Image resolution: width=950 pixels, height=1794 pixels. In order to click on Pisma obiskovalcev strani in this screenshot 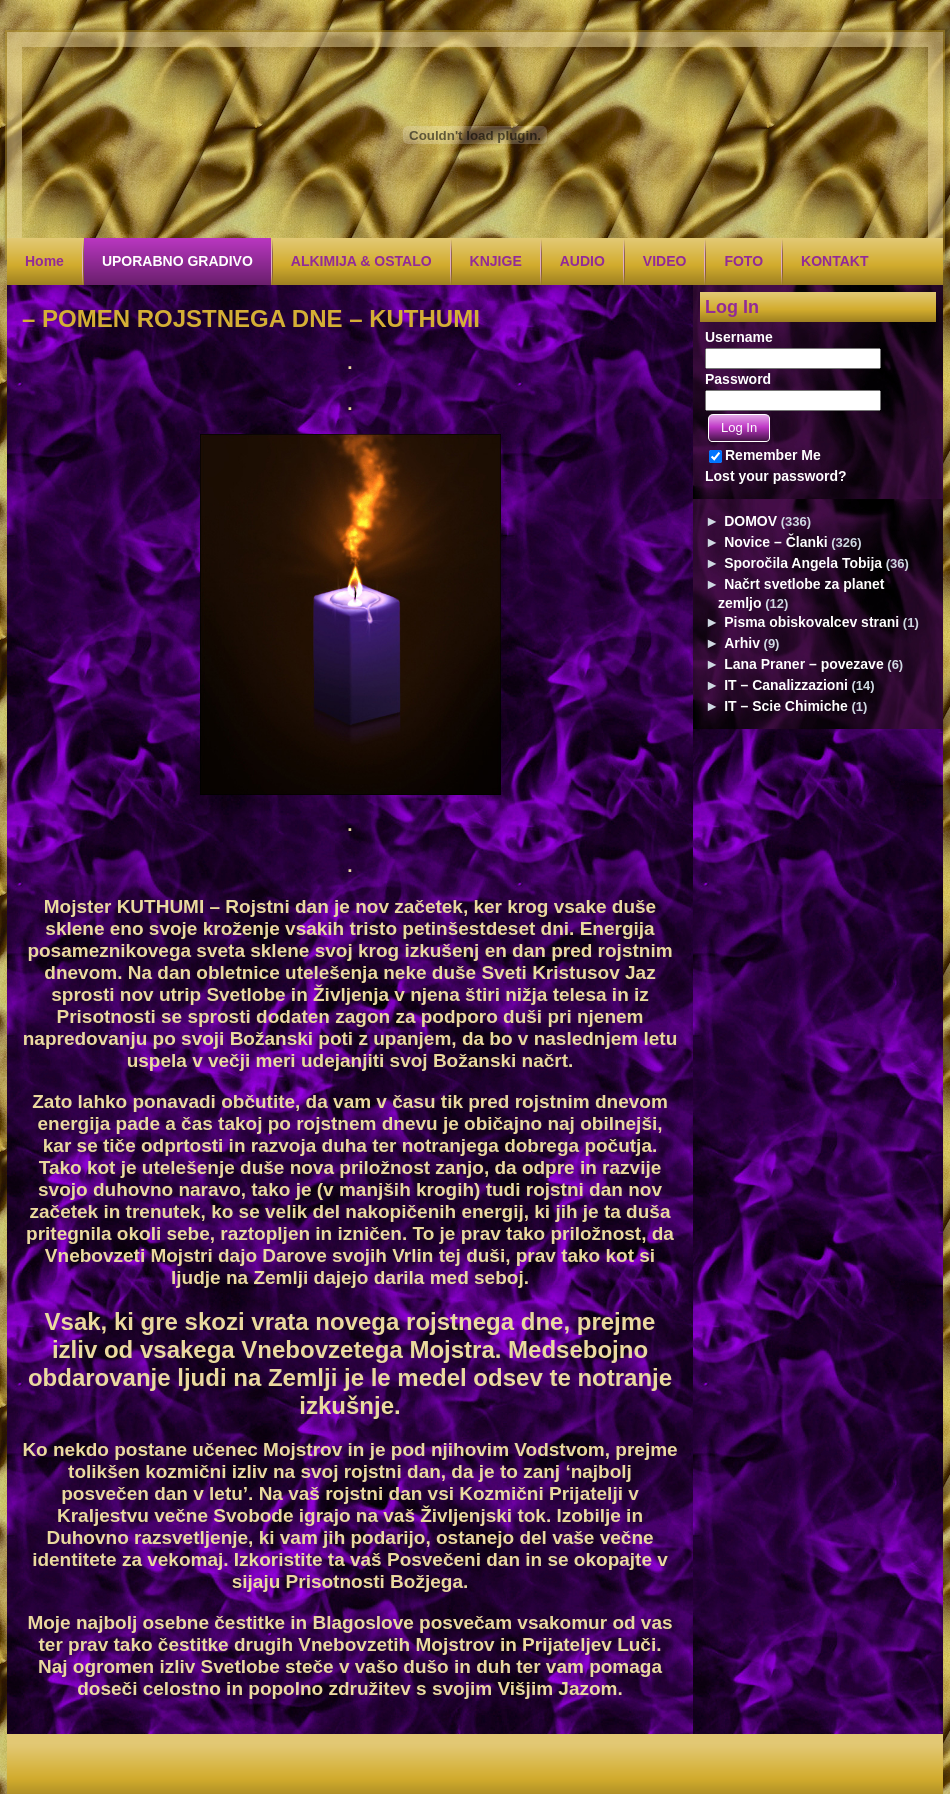, I will do `click(811, 622)`.